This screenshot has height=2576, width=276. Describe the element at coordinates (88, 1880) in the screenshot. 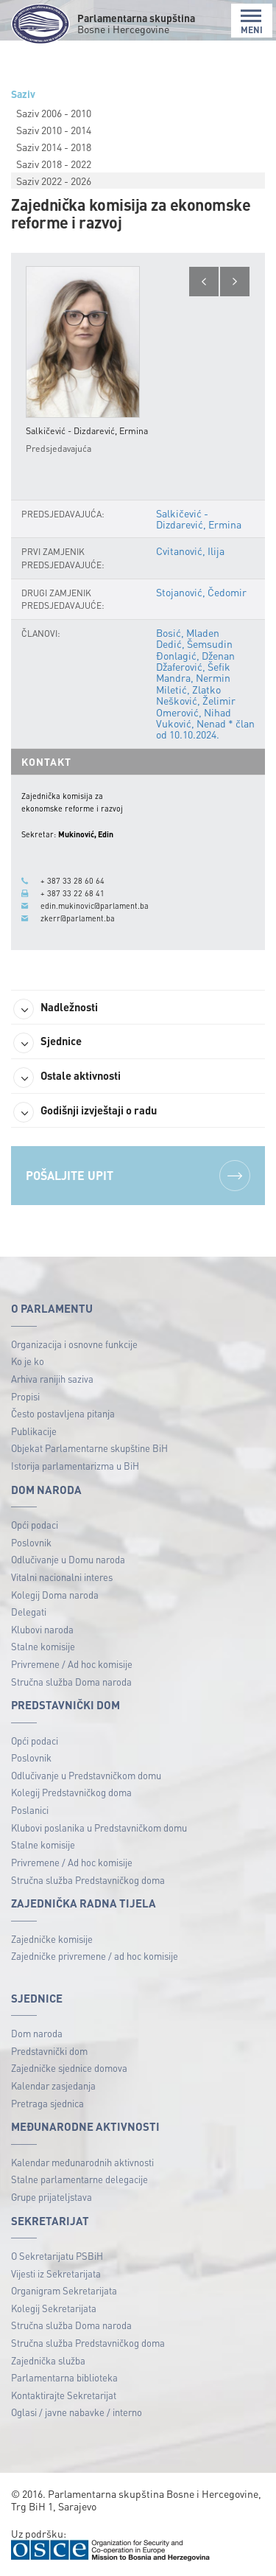

I see `Stručna služba Predstavničkog doma` at that location.